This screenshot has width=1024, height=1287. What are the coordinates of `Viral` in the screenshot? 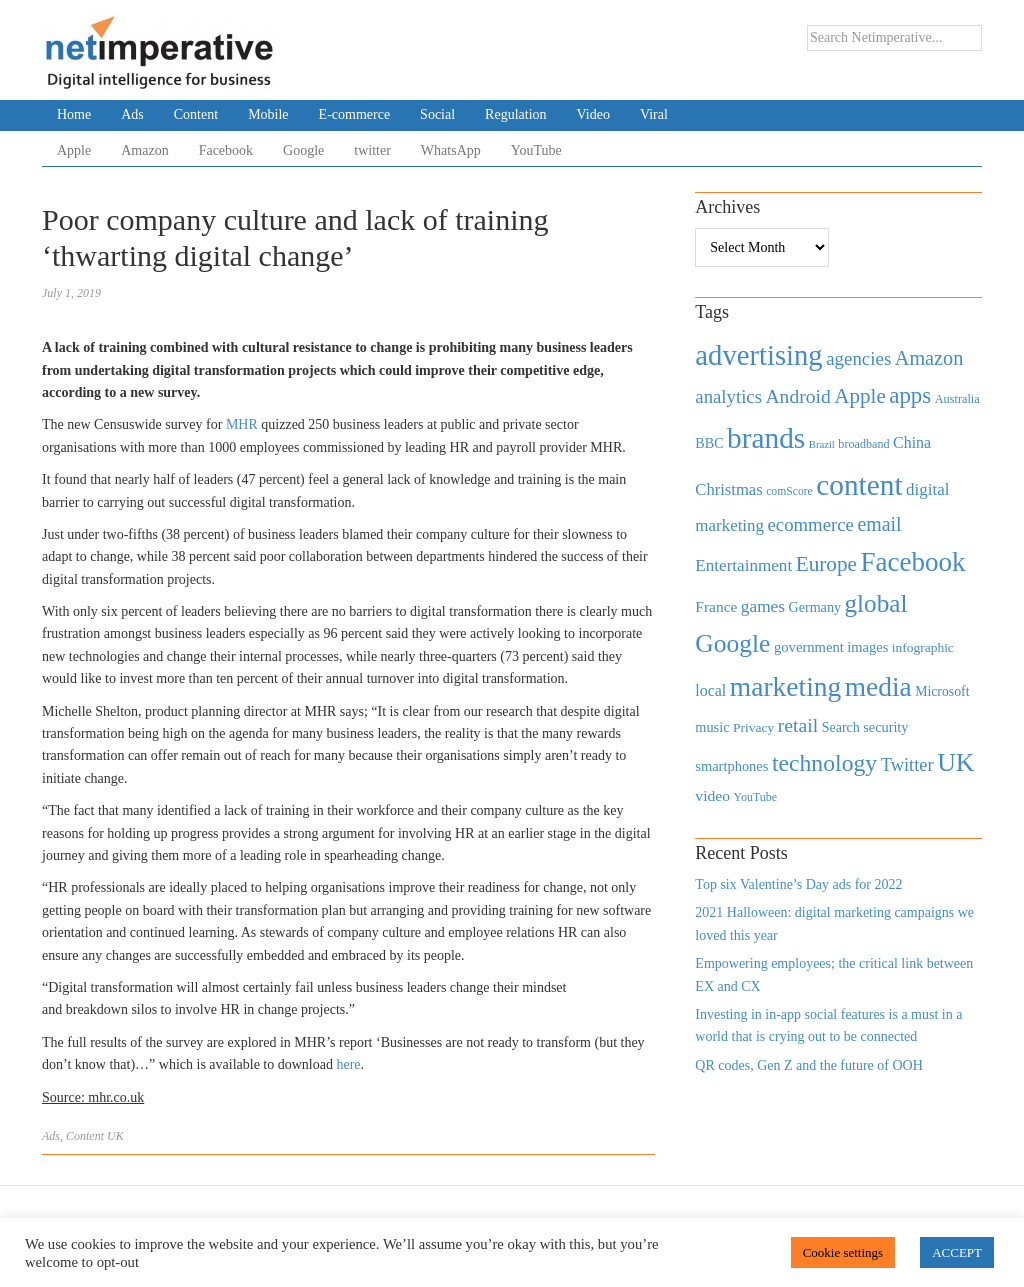 It's located at (654, 114).